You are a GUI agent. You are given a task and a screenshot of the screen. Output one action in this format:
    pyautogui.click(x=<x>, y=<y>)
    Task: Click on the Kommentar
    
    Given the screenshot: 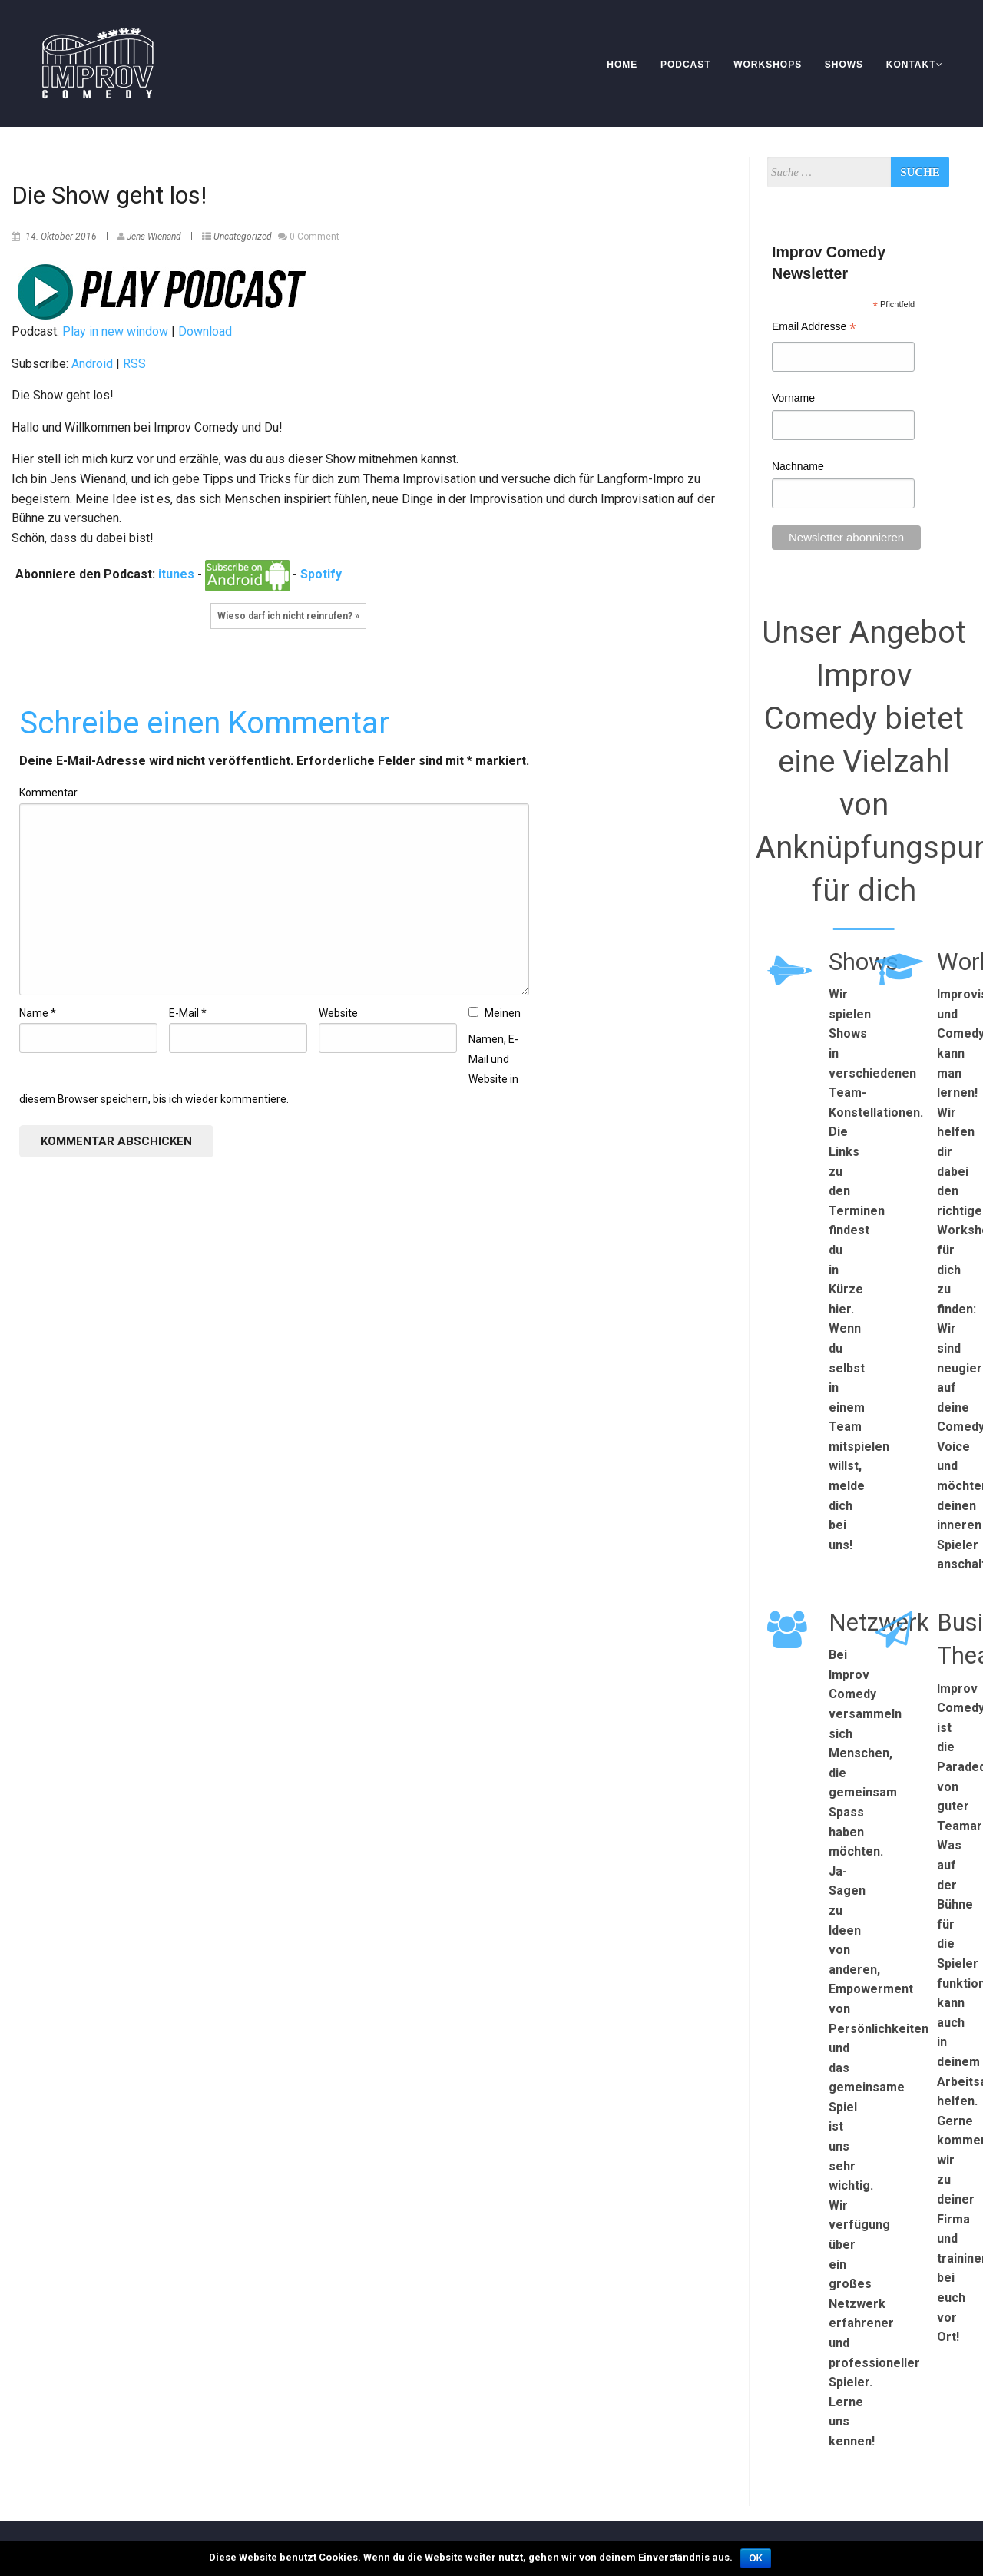 What is the action you would take?
    pyautogui.click(x=48, y=792)
    